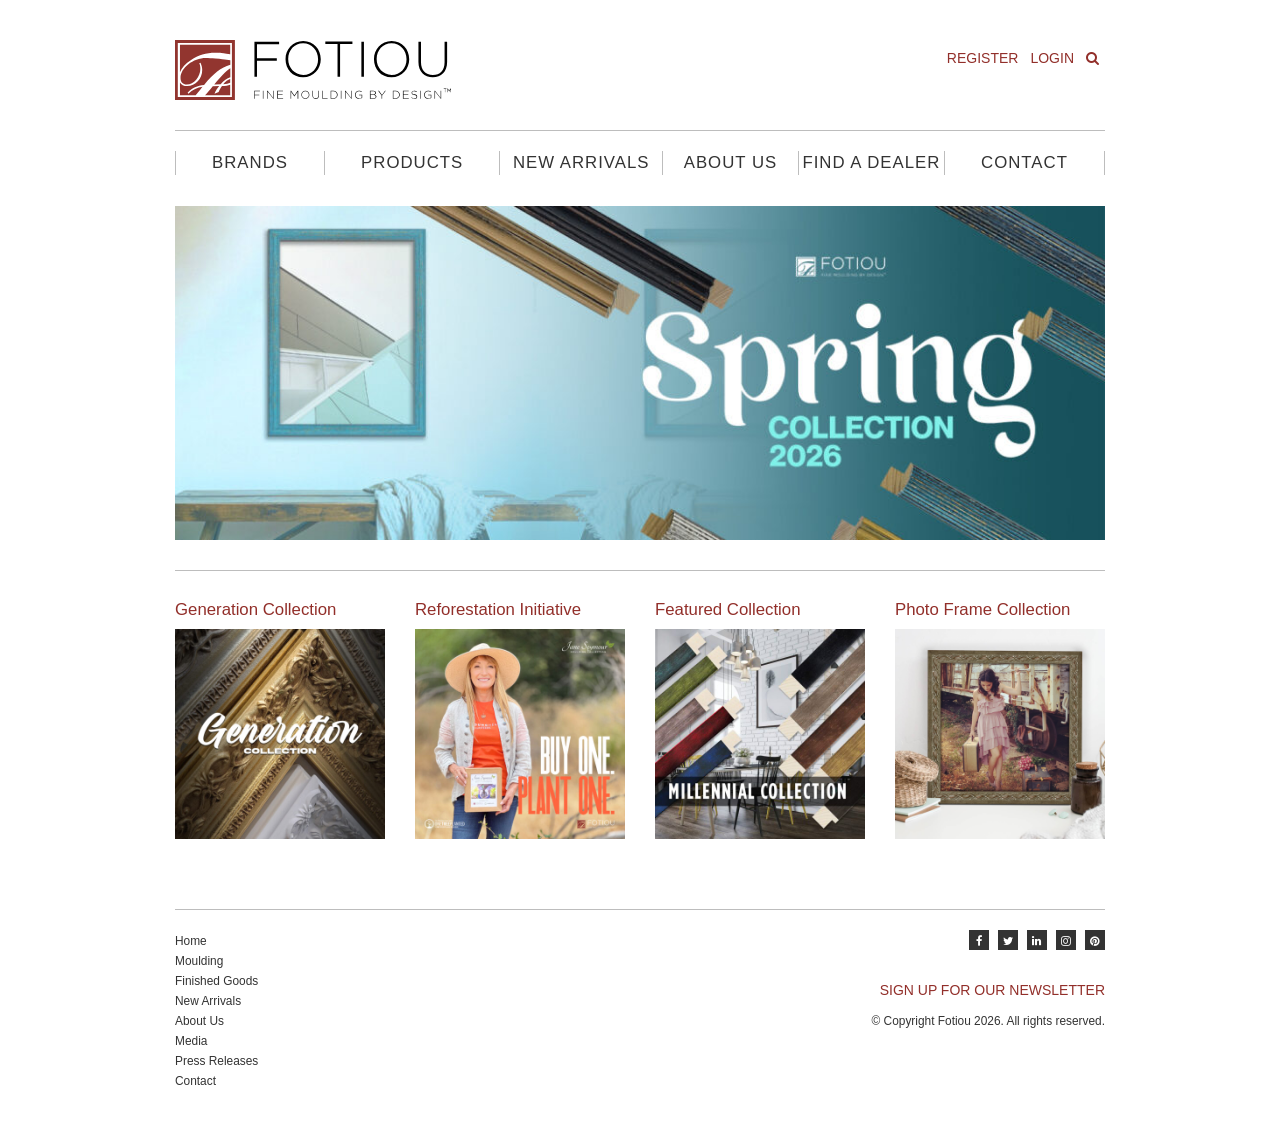 The image size is (1280, 1130). I want to click on Register, so click(983, 58).